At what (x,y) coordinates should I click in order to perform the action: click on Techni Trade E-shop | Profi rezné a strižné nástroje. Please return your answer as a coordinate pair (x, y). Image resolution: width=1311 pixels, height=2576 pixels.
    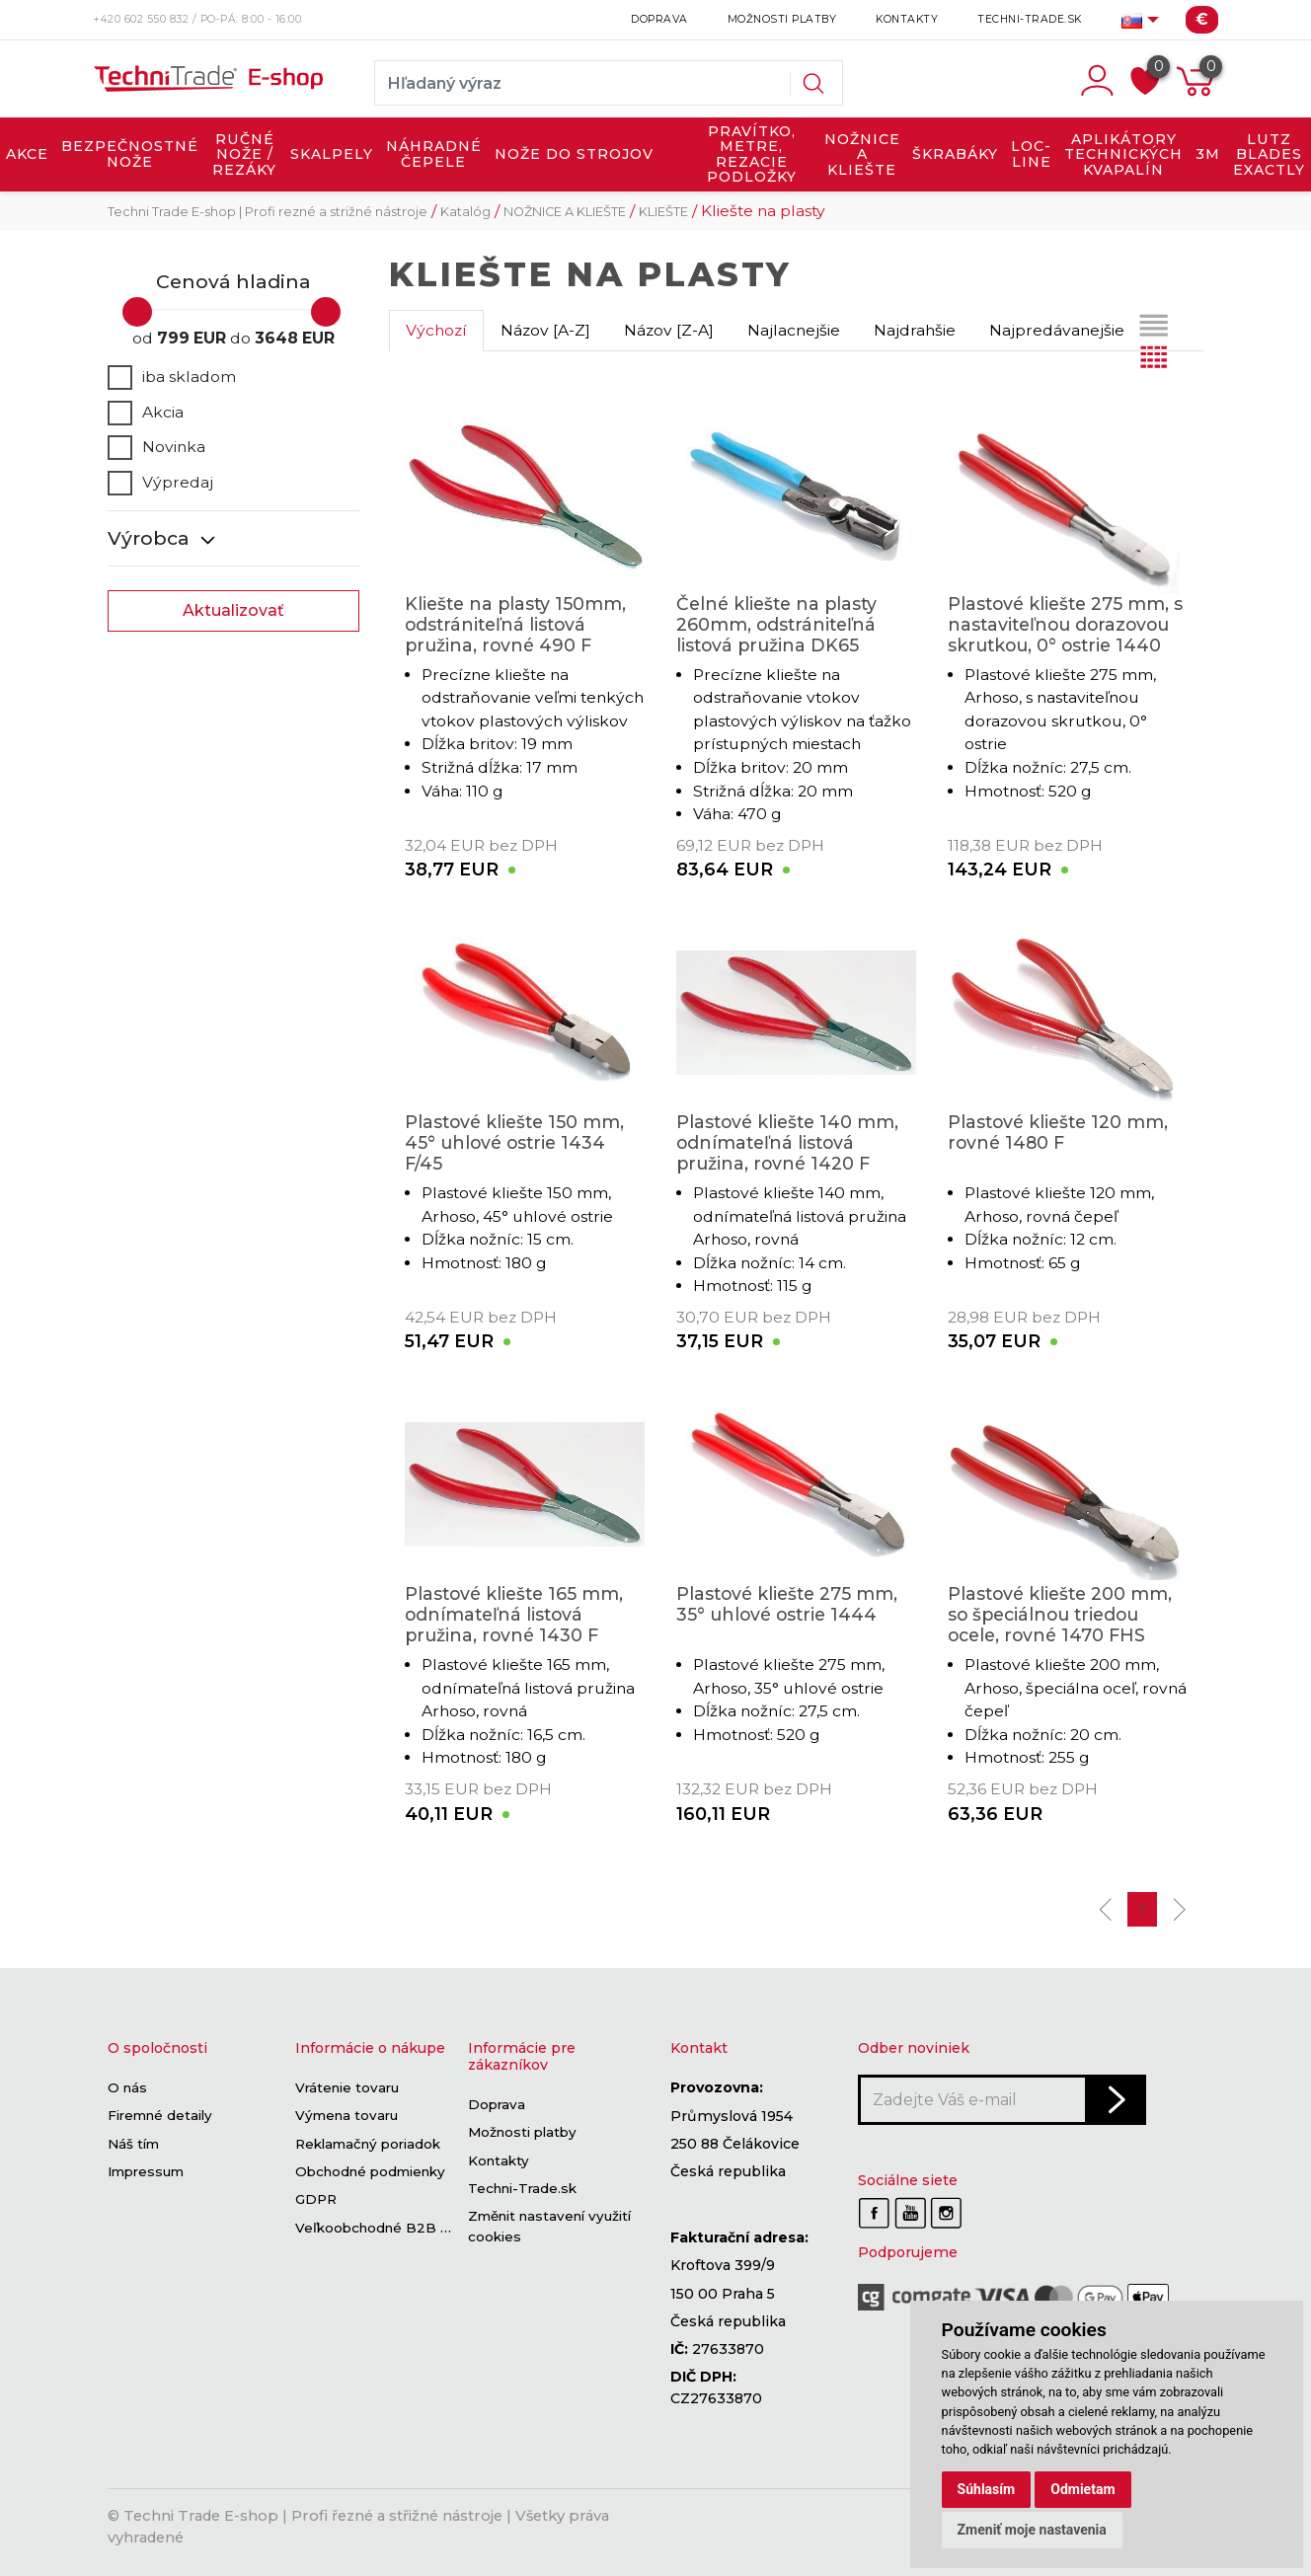
    Looking at the image, I should click on (267, 211).